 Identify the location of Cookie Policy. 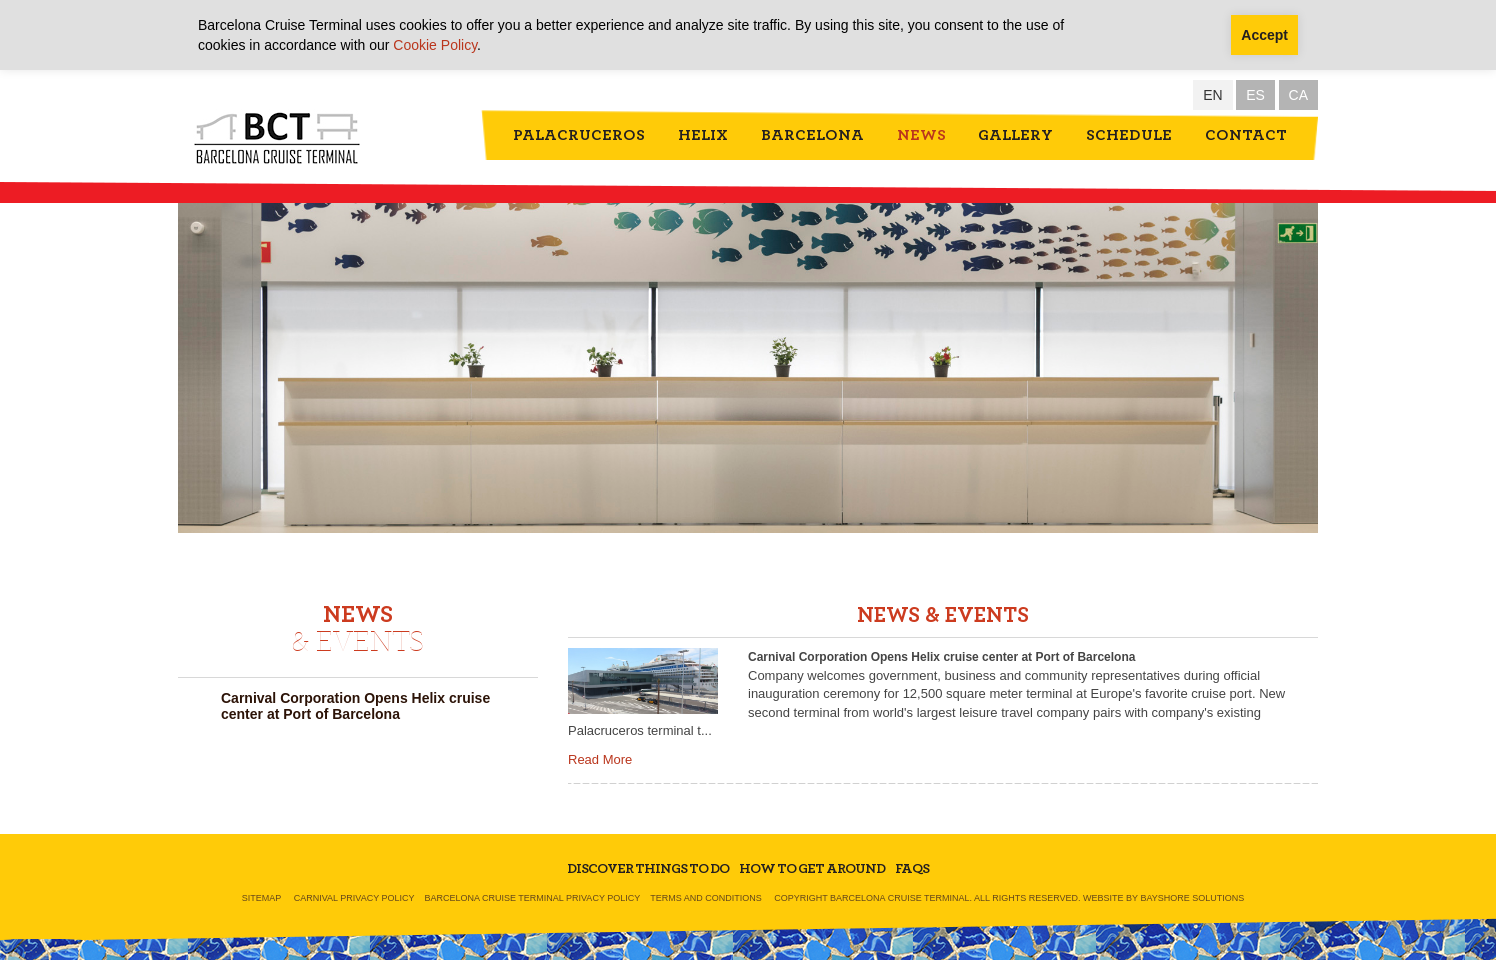
(435, 45).